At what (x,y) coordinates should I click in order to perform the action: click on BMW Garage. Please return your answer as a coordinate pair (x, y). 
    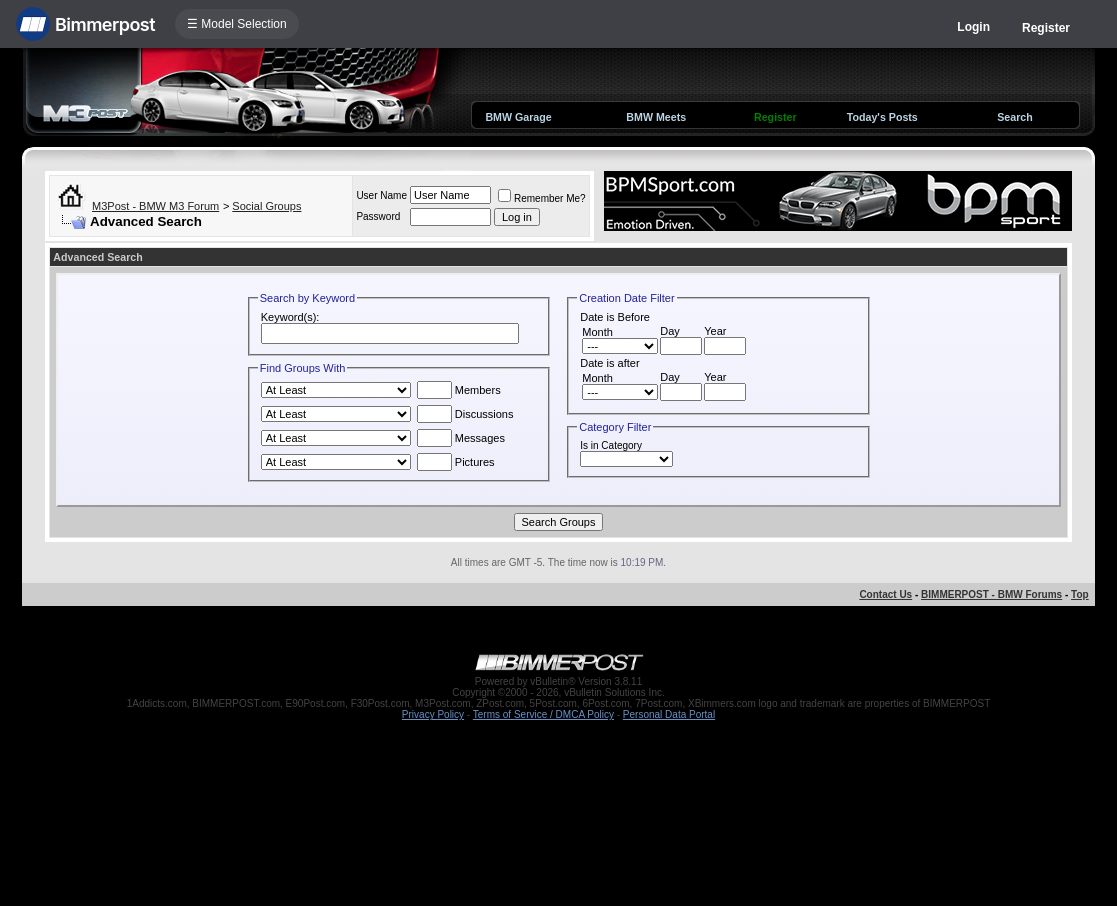
    Looking at the image, I should click on (518, 117).